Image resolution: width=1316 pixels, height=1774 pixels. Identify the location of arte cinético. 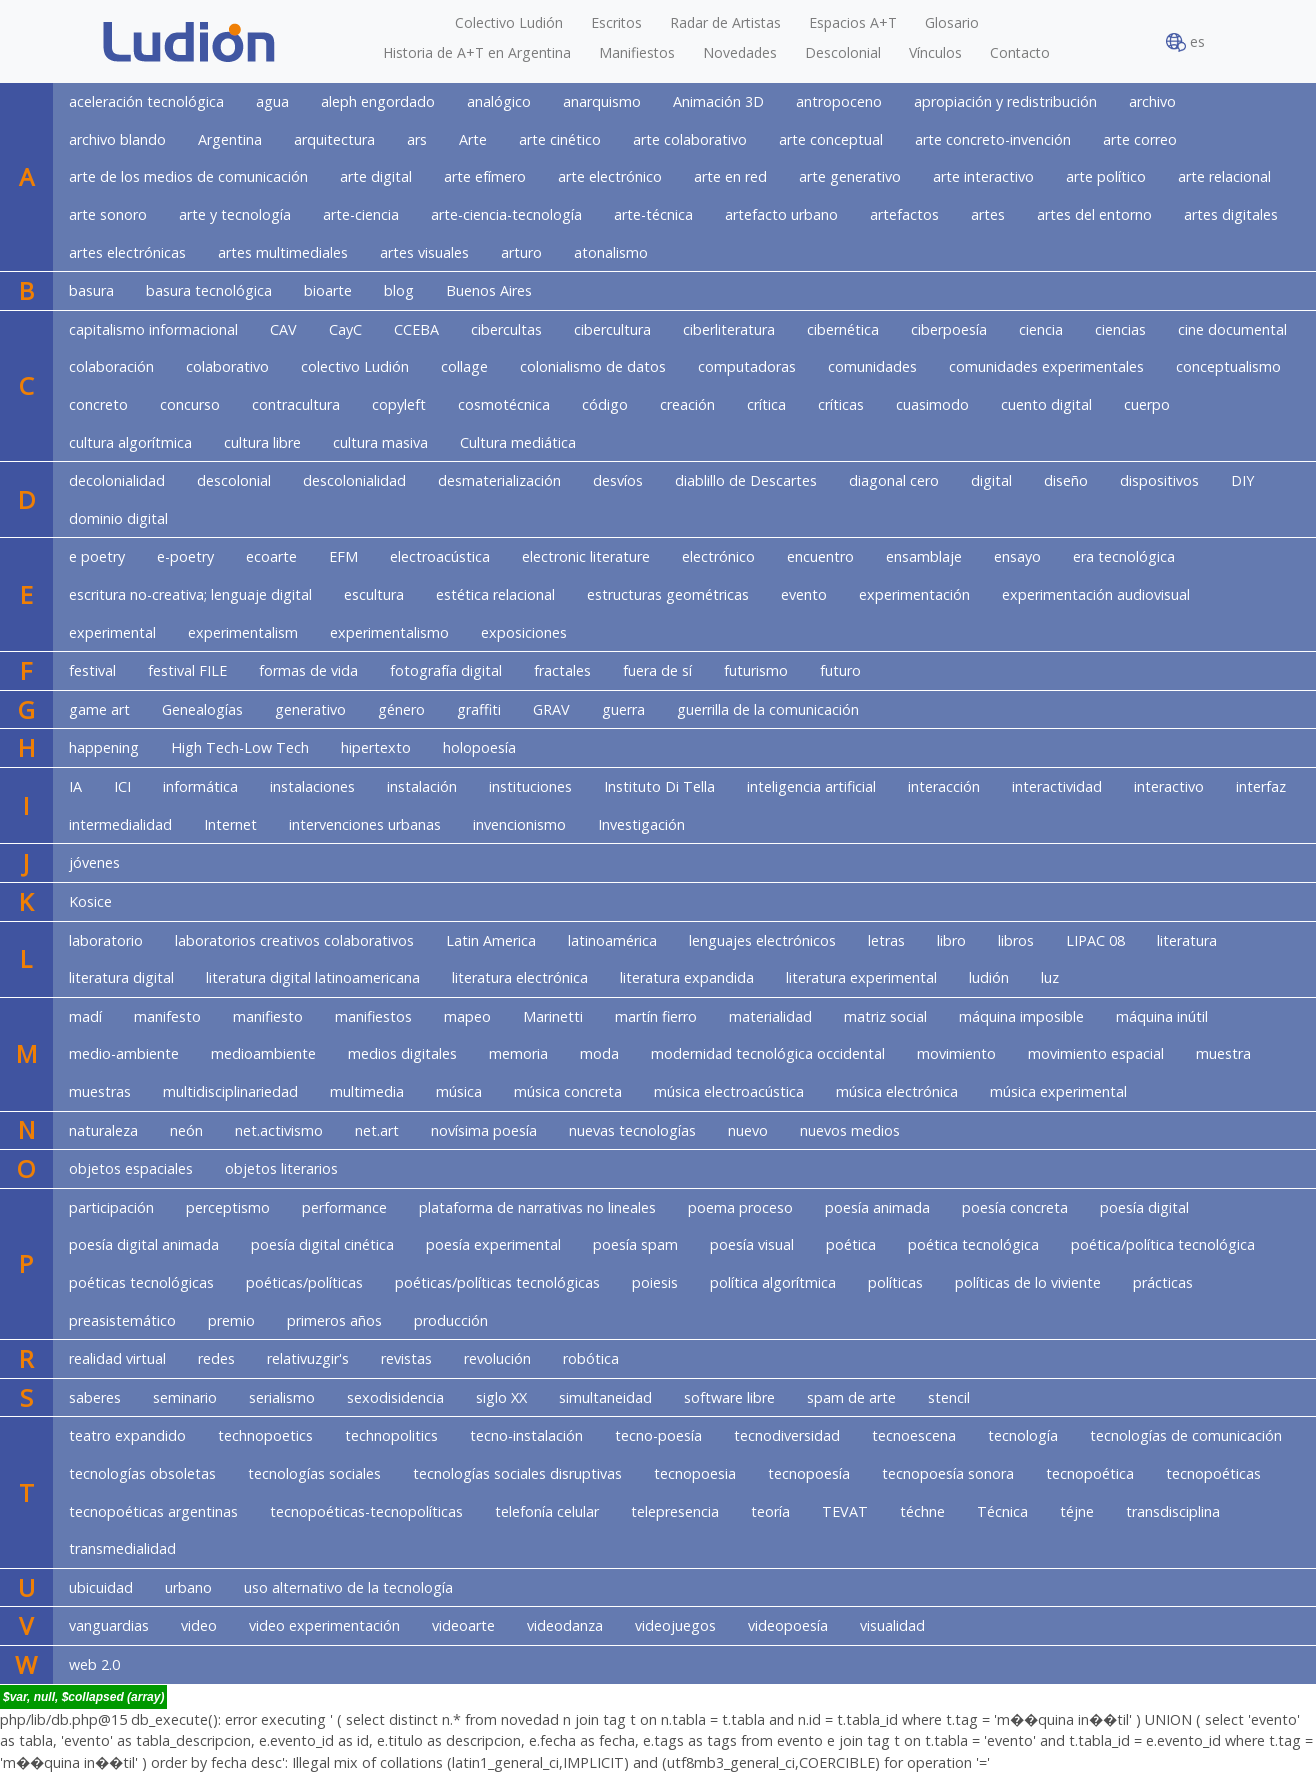
(560, 139).